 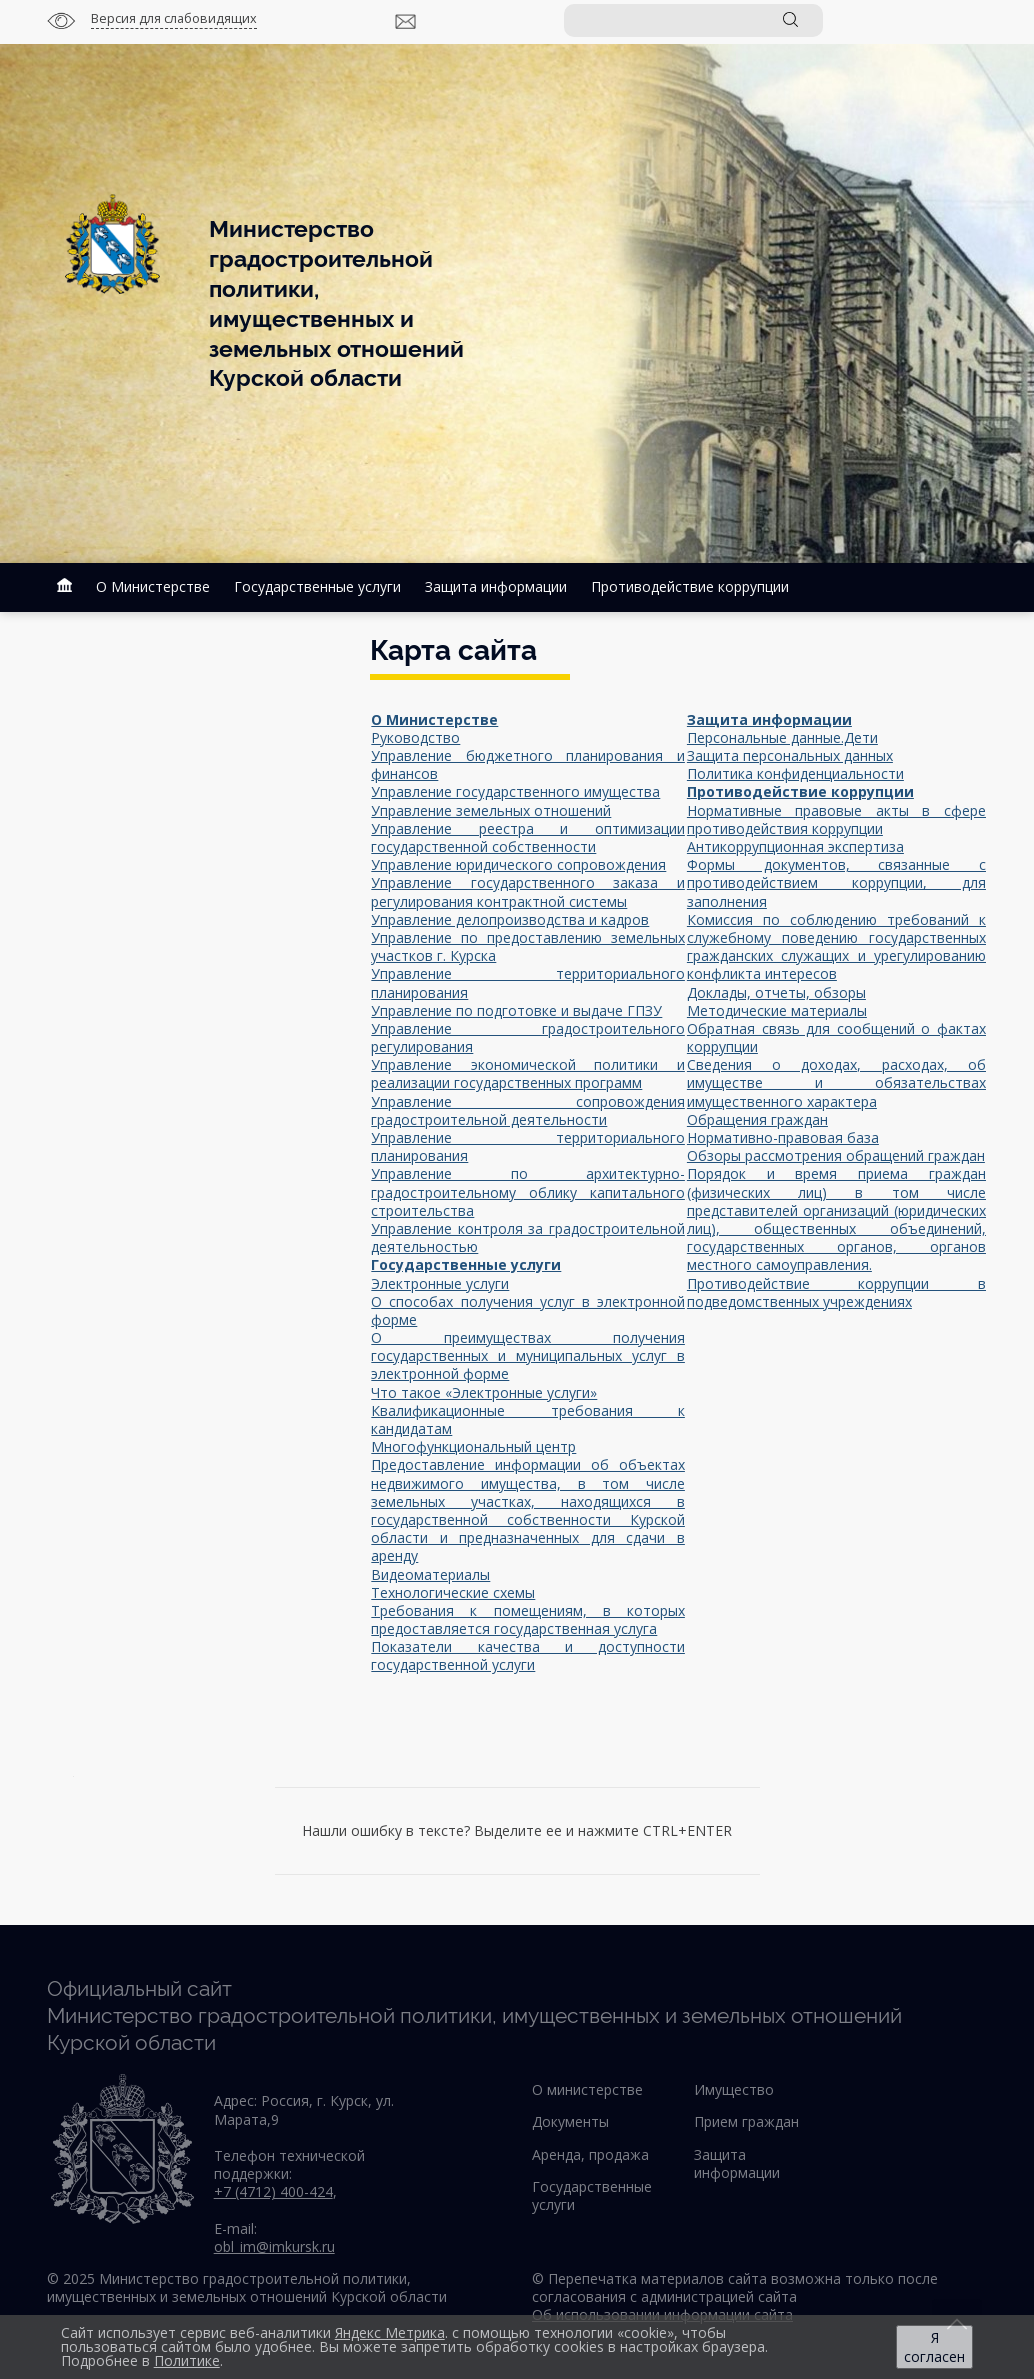 I want to click on Управление реестра и оптимизации государственной собственности, so click(x=528, y=837).